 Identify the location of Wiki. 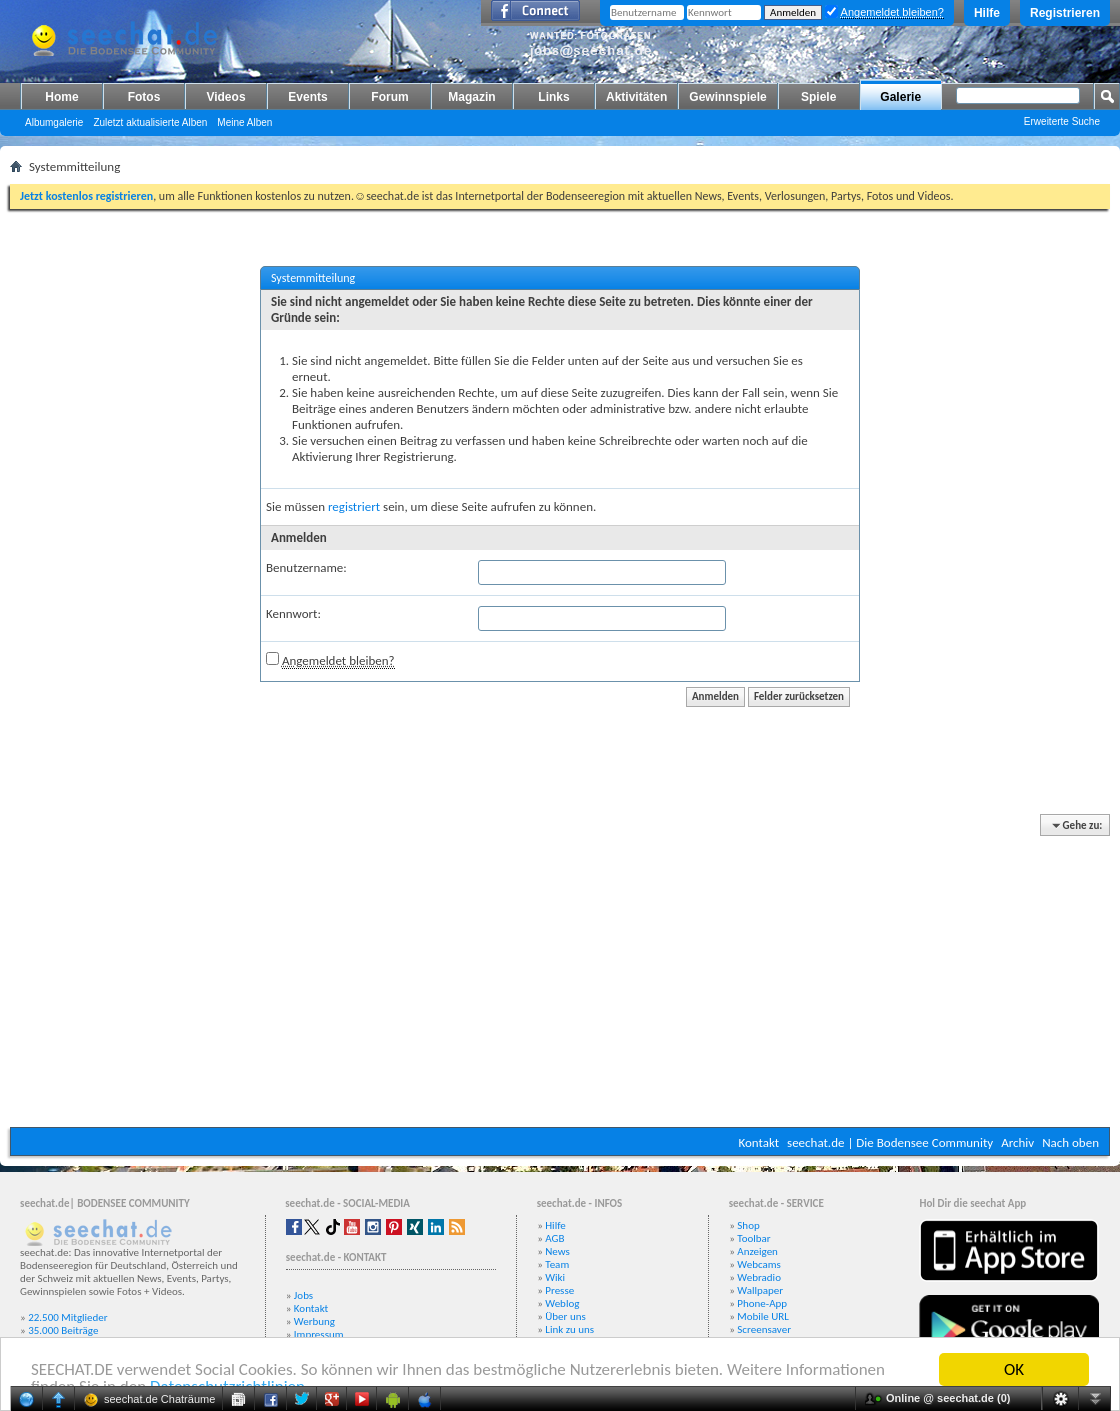
(555, 1277).